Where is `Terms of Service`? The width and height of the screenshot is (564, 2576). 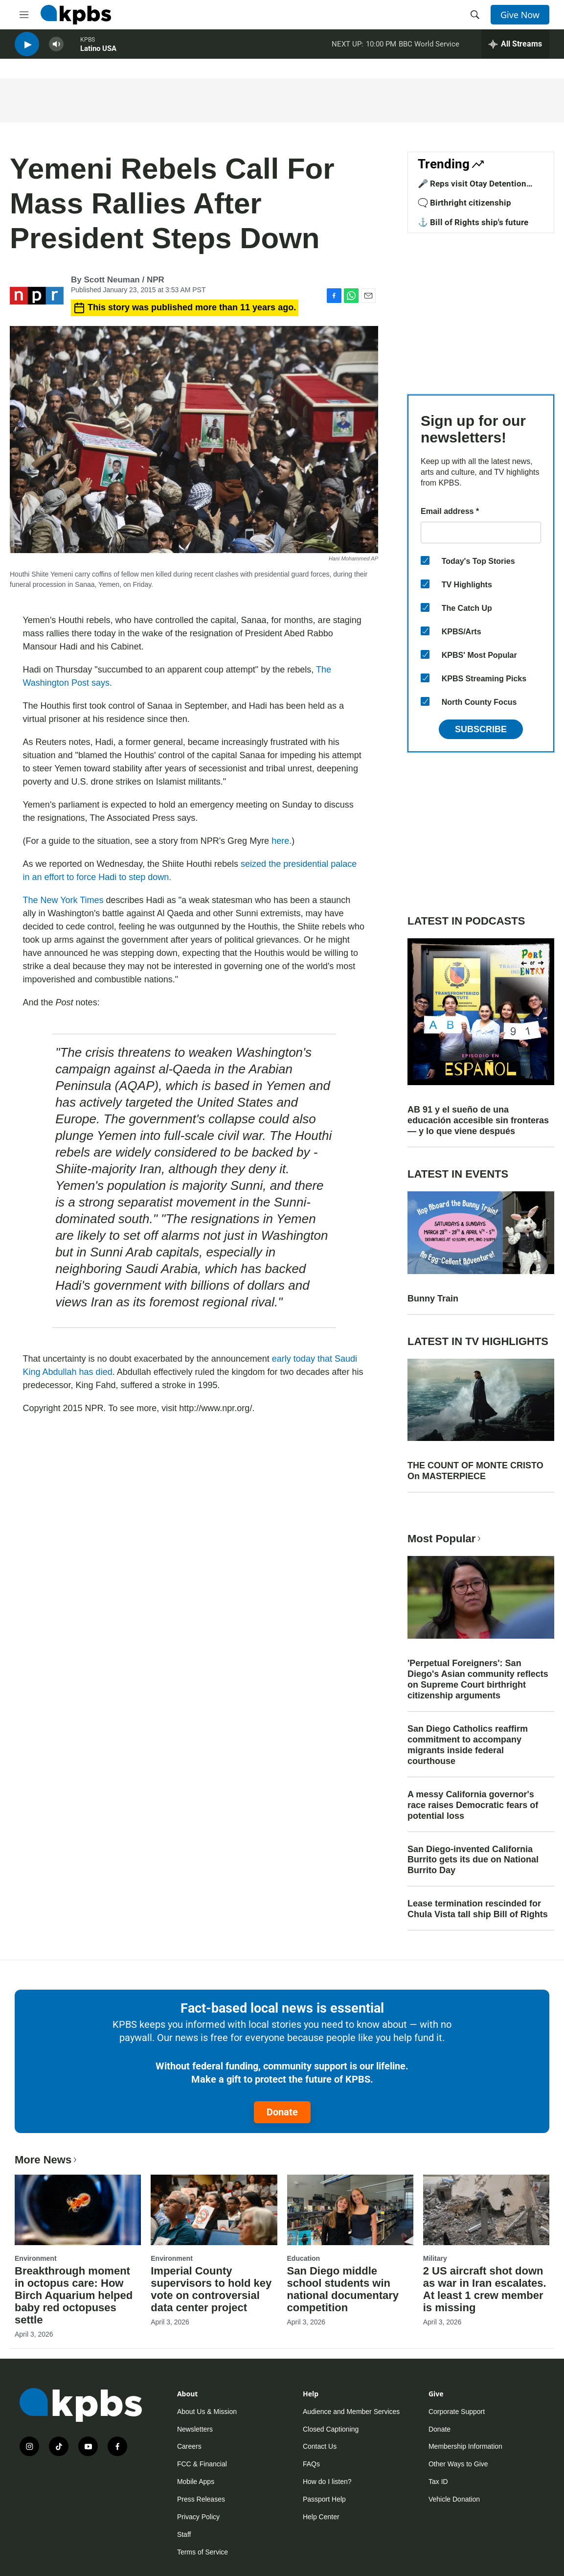 Terms of Service is located at coordinates (202, 2552).